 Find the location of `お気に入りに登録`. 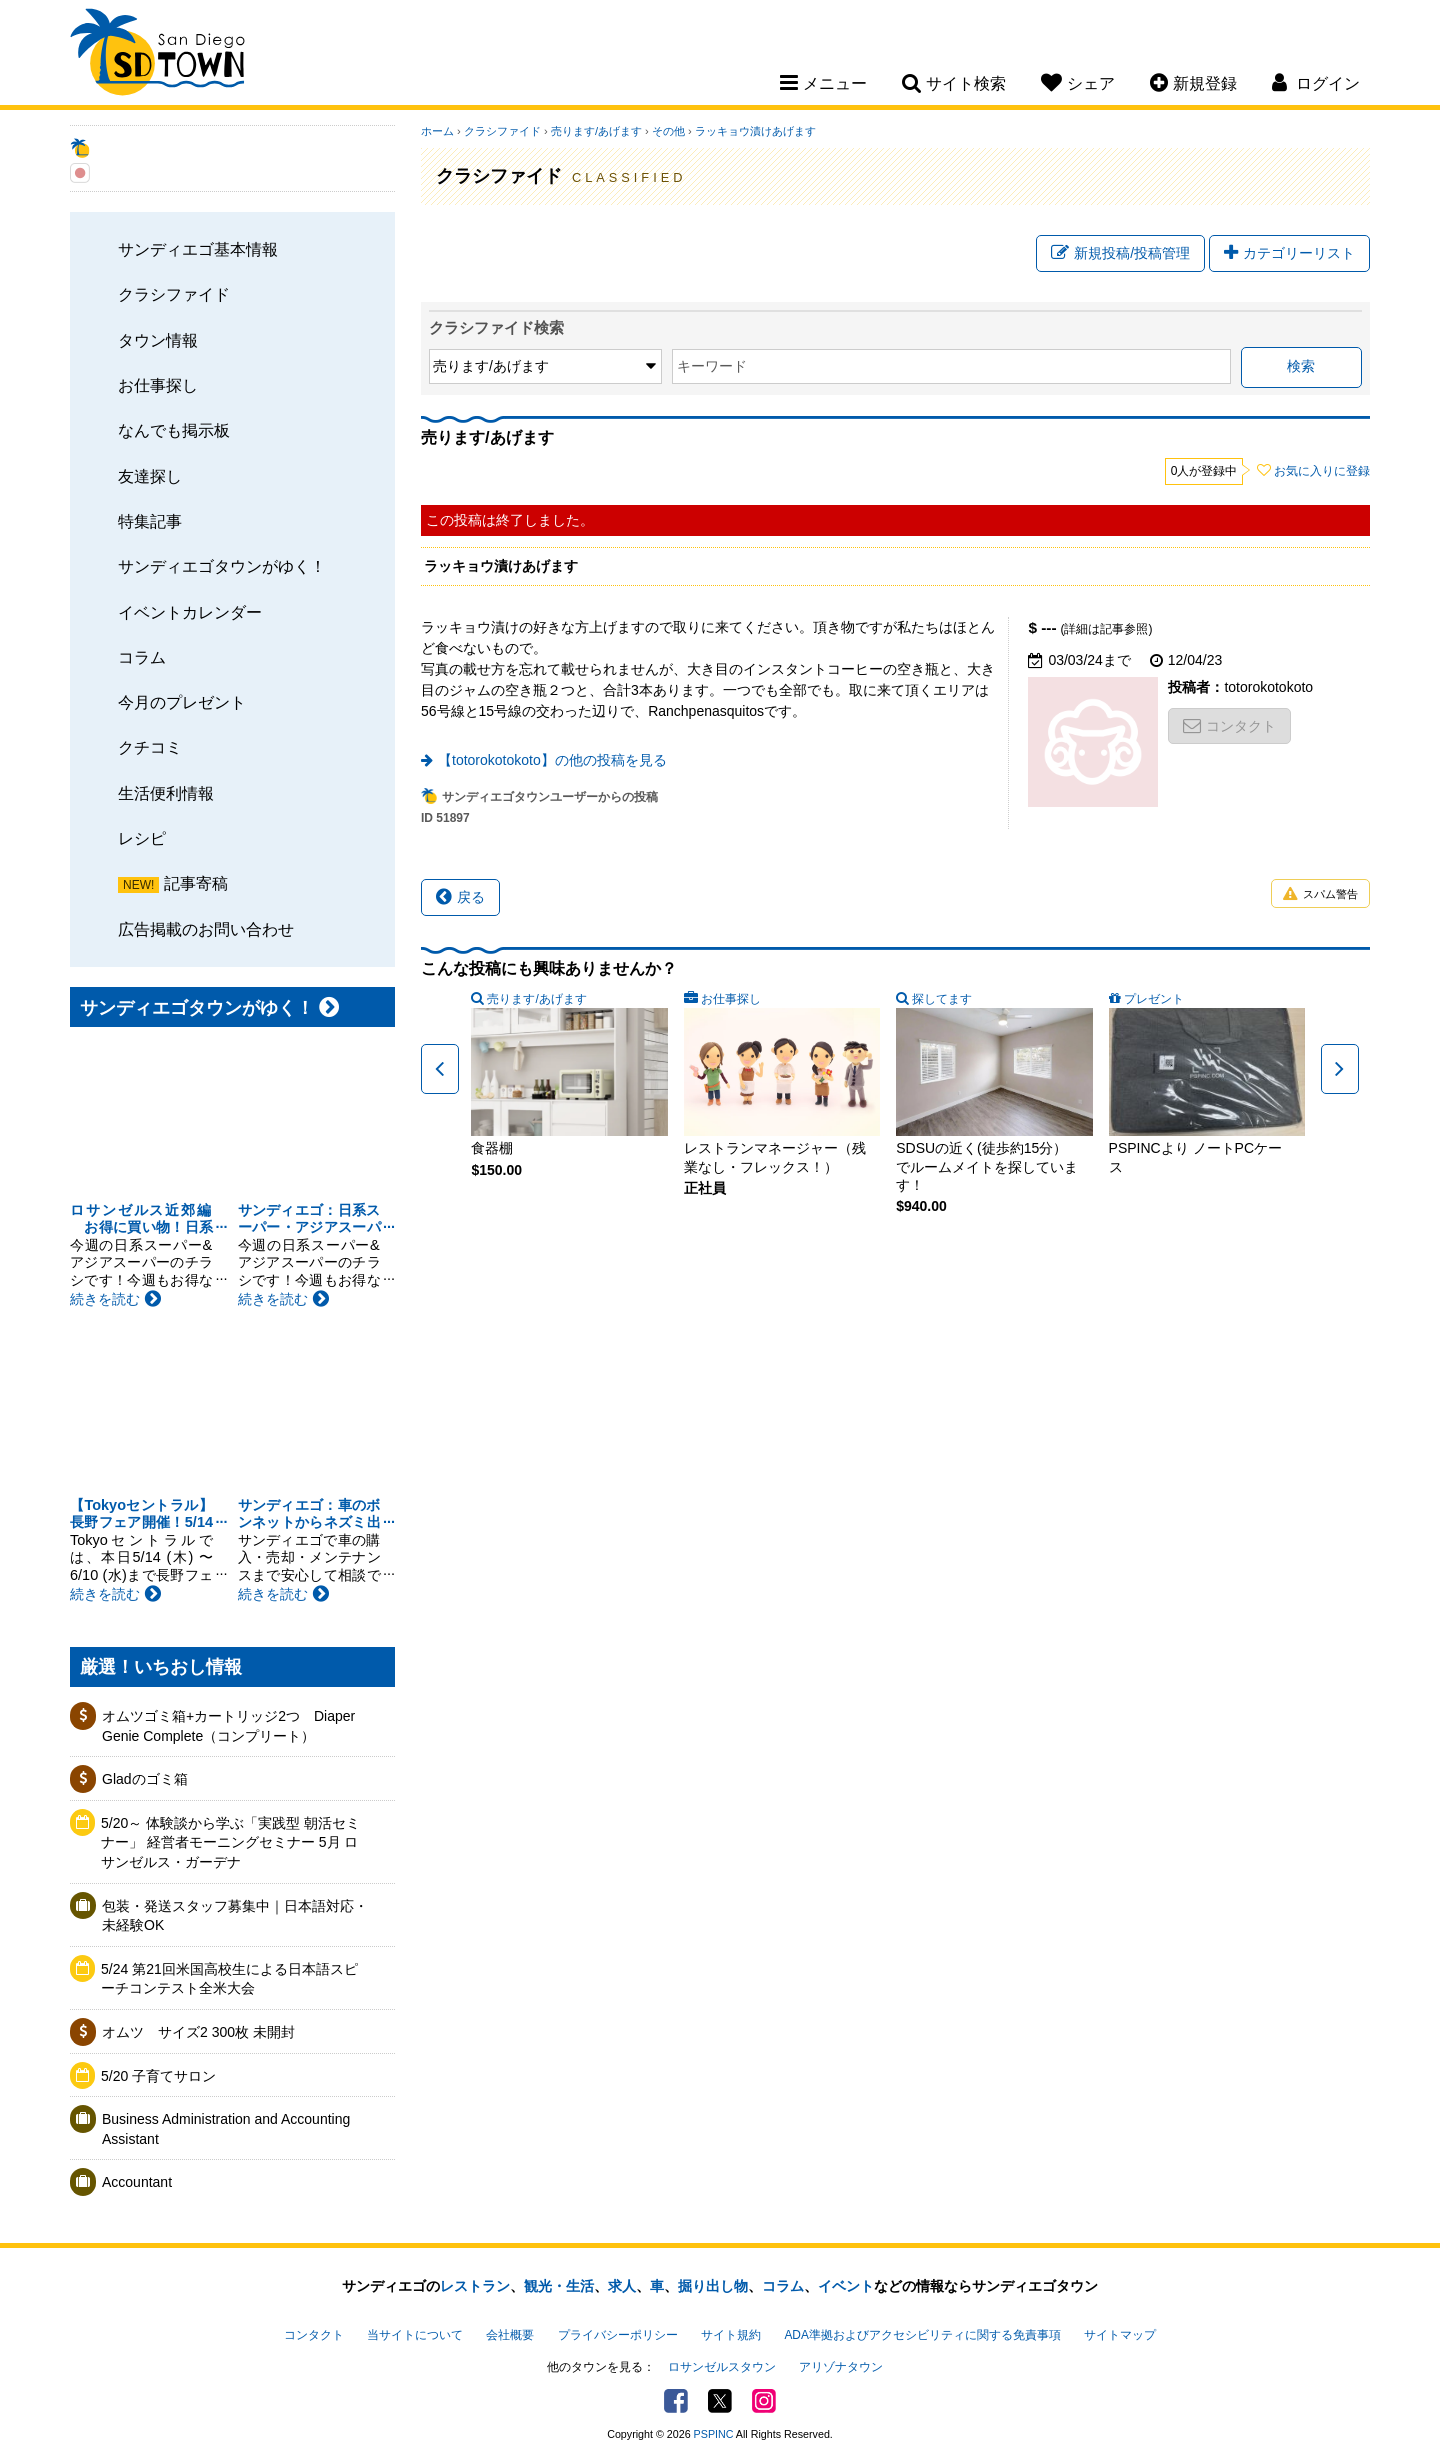

お気に入りに登録 is located at coordinates (1322, 471).